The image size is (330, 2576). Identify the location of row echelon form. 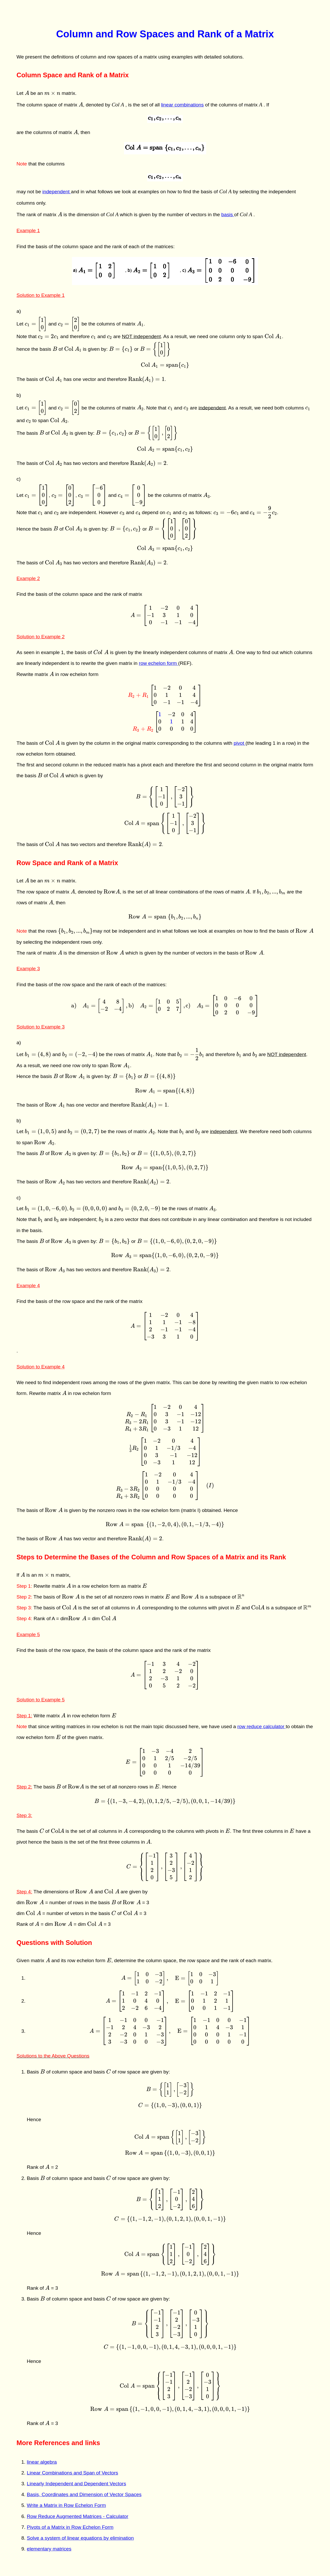
(158, 663).